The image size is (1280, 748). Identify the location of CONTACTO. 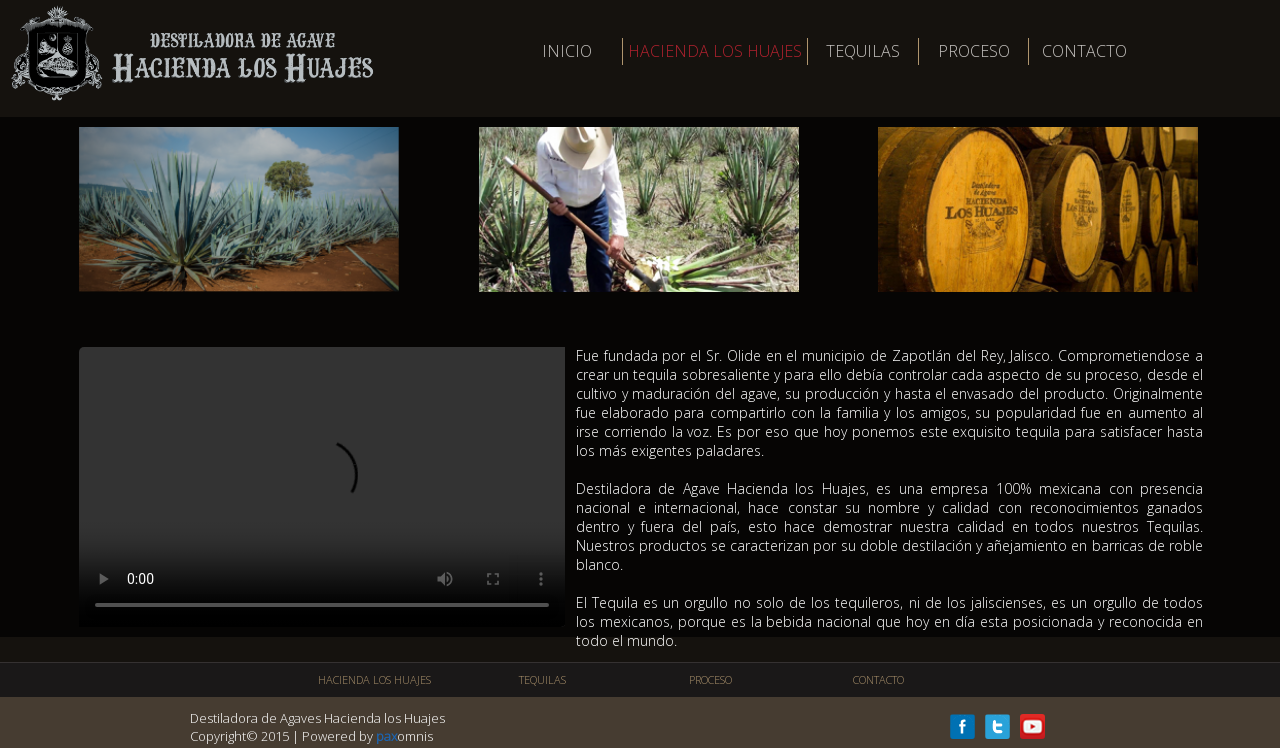
(1084, 51).